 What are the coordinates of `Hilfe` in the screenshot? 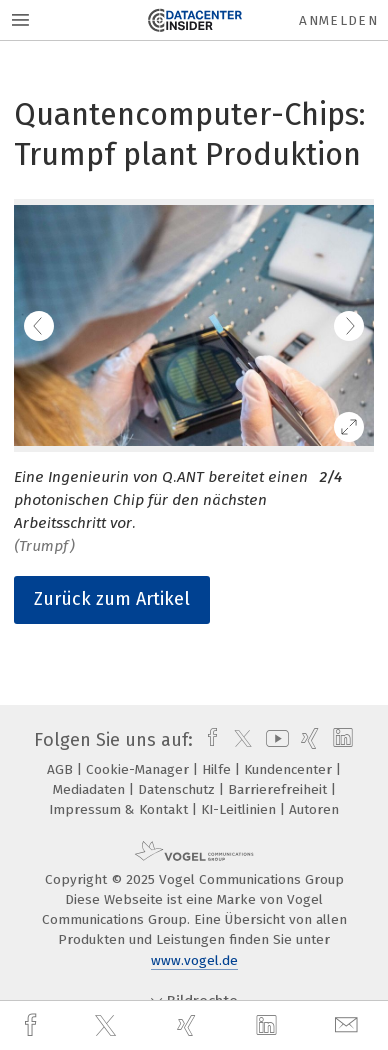 It's located at (218, 769).